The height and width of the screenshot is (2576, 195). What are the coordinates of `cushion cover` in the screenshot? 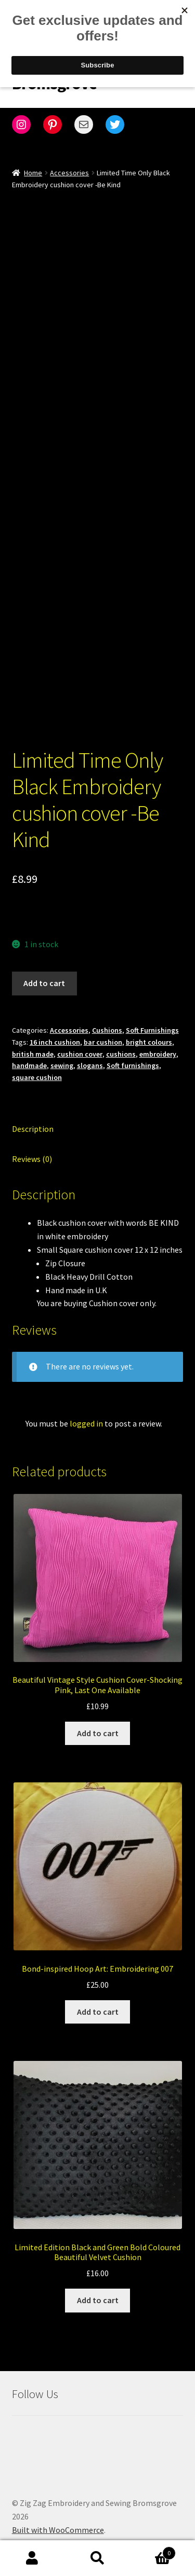 It's located at (79, 1040).